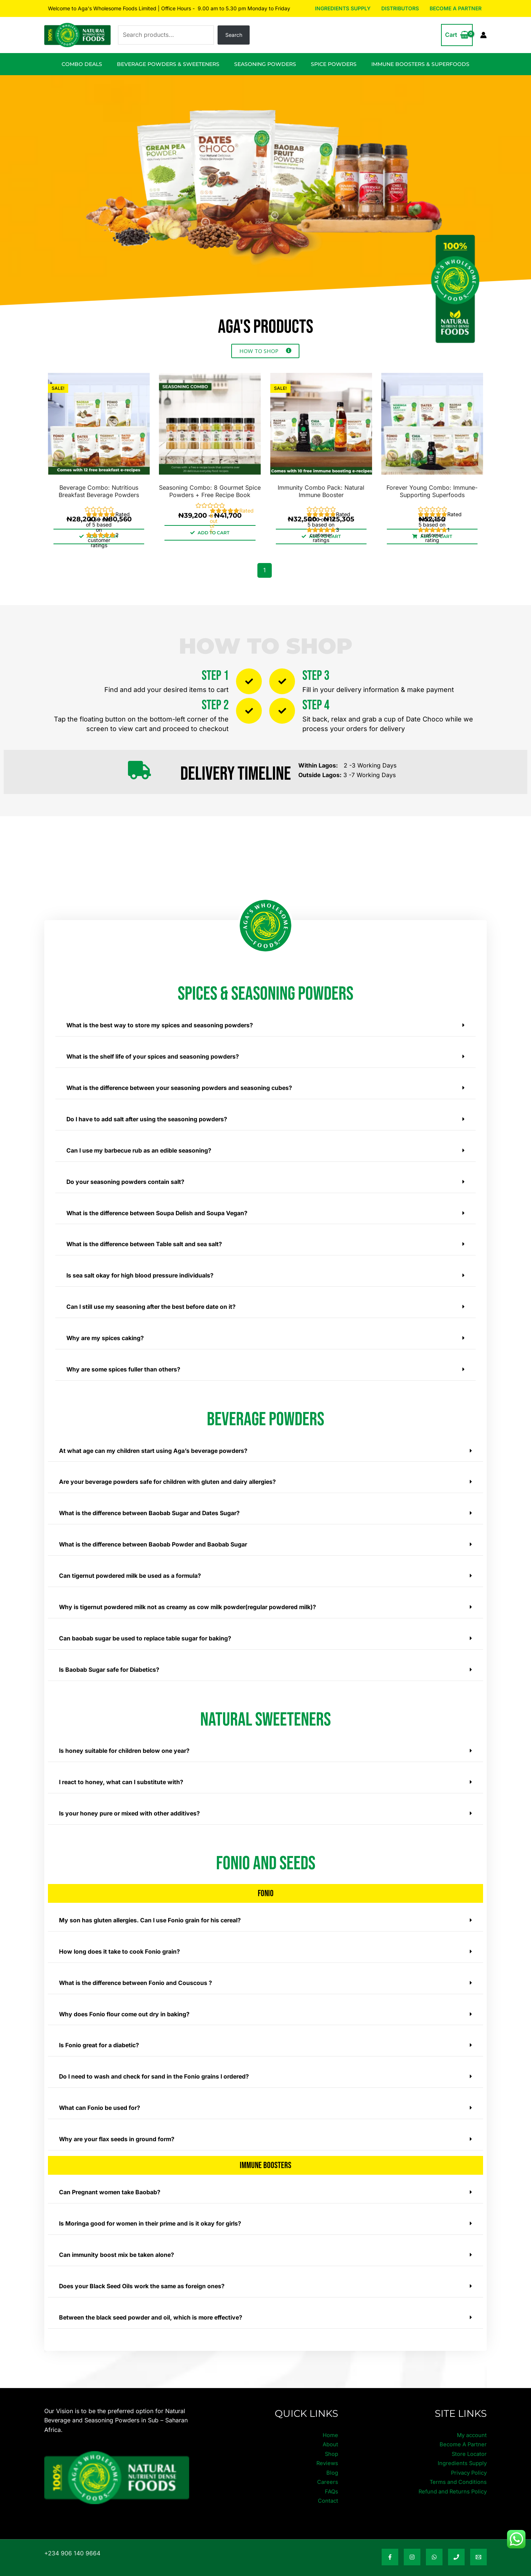 Image resolution: width=531 pixels, height=2576 pixels. What do you see at coordinates (265, 64) in the screenshot?
I see `Seasoning Powders` at bounding box center [265, 64].